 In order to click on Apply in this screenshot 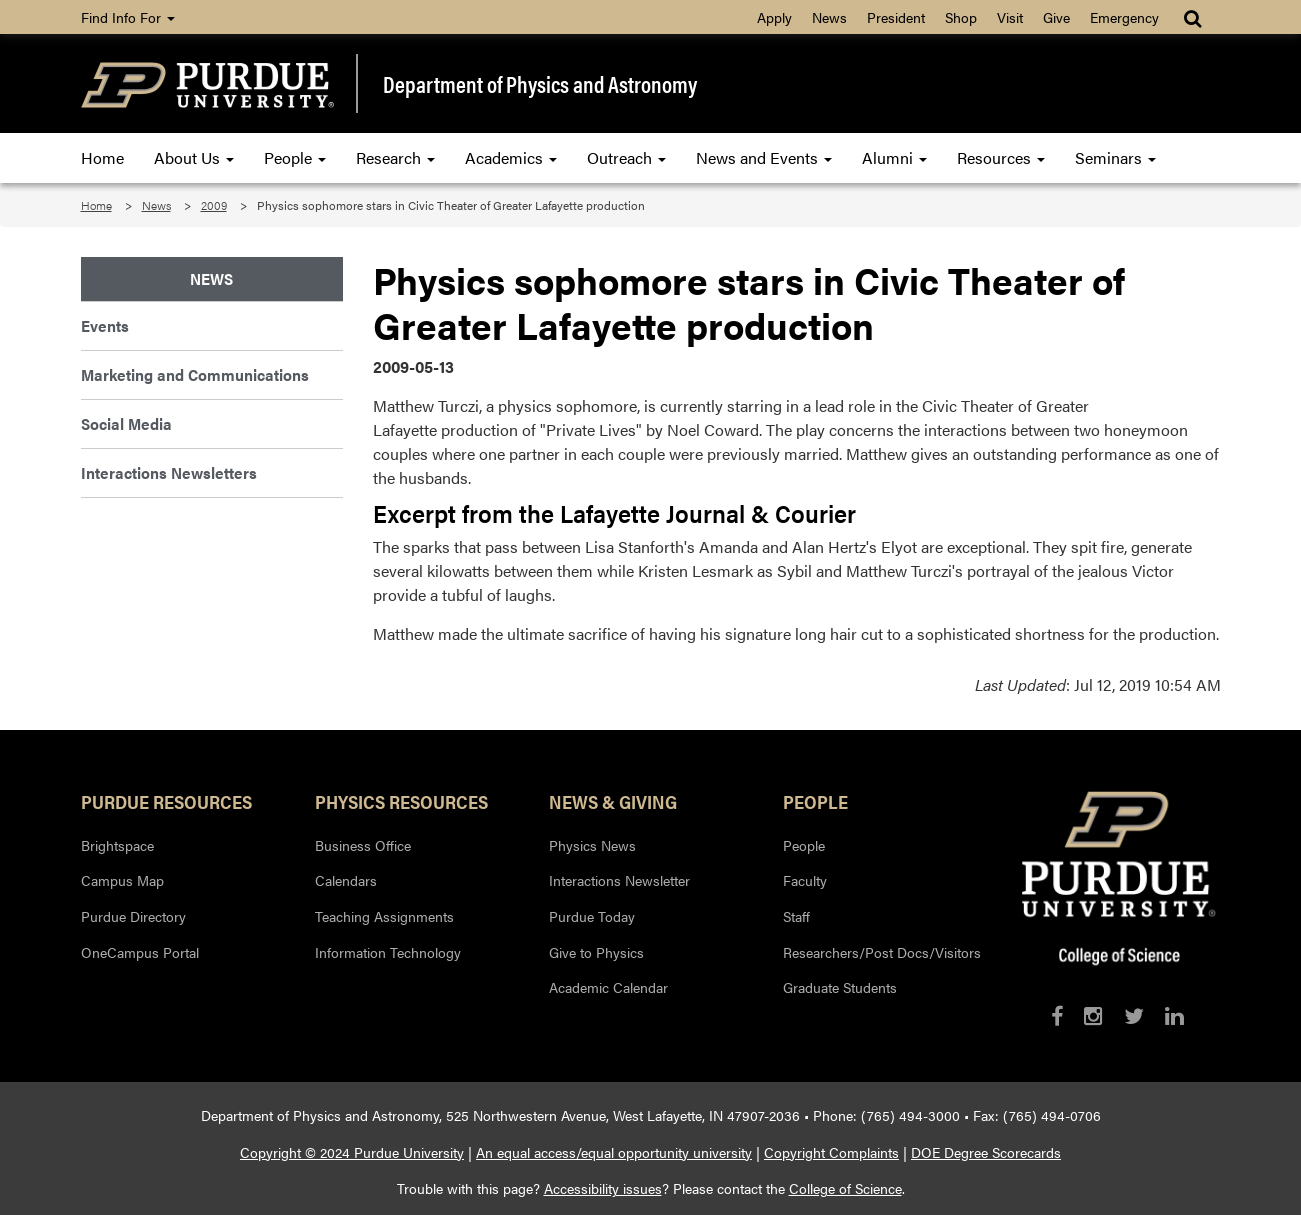, I will do `click(774, 17)`.